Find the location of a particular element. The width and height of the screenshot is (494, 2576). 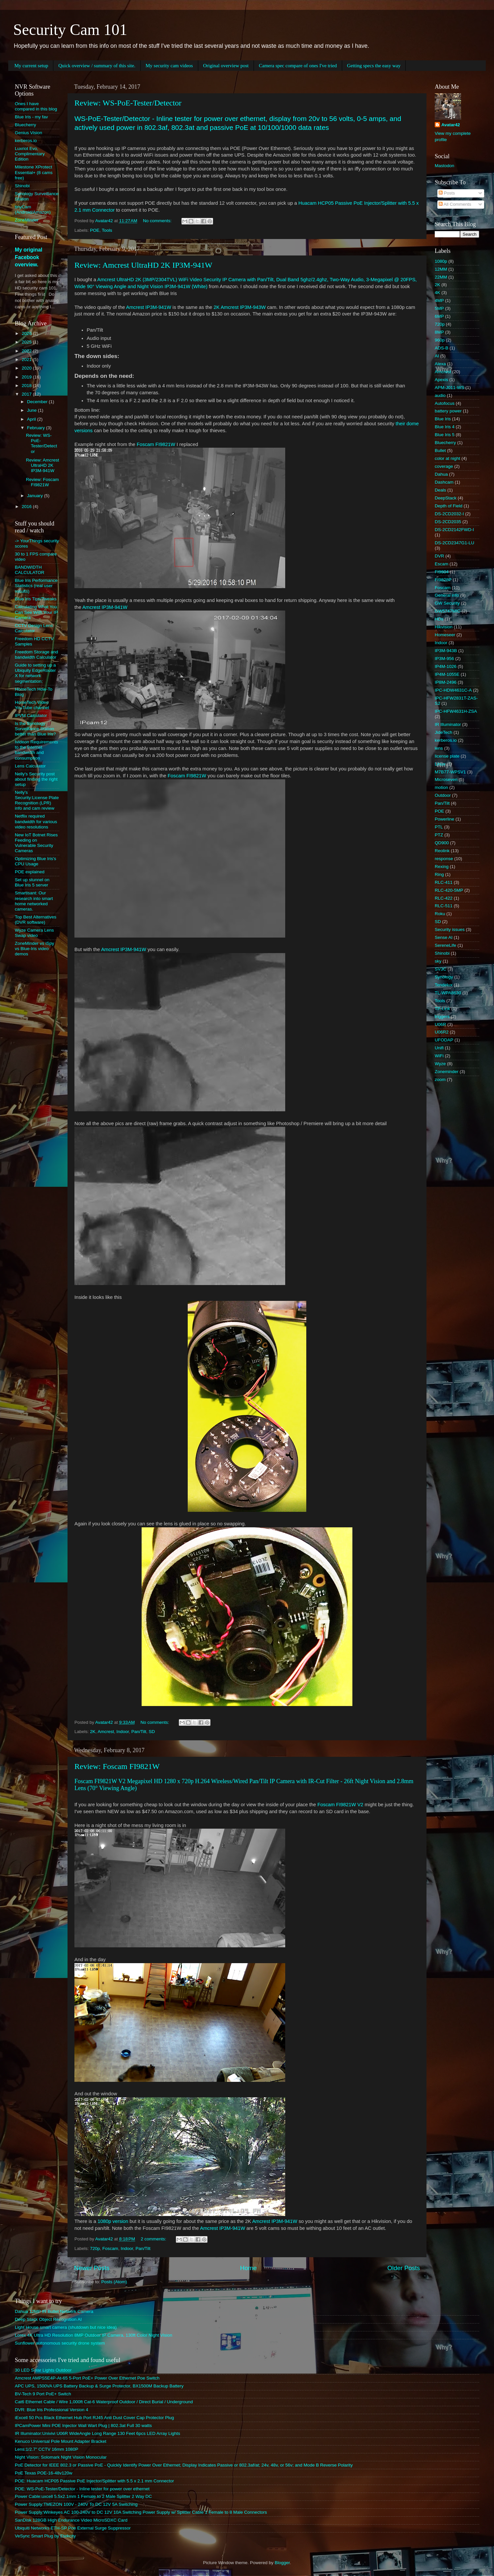

Is the Synology Surveillance Station better than Blue Iris? is located at coordinates (35, 728).